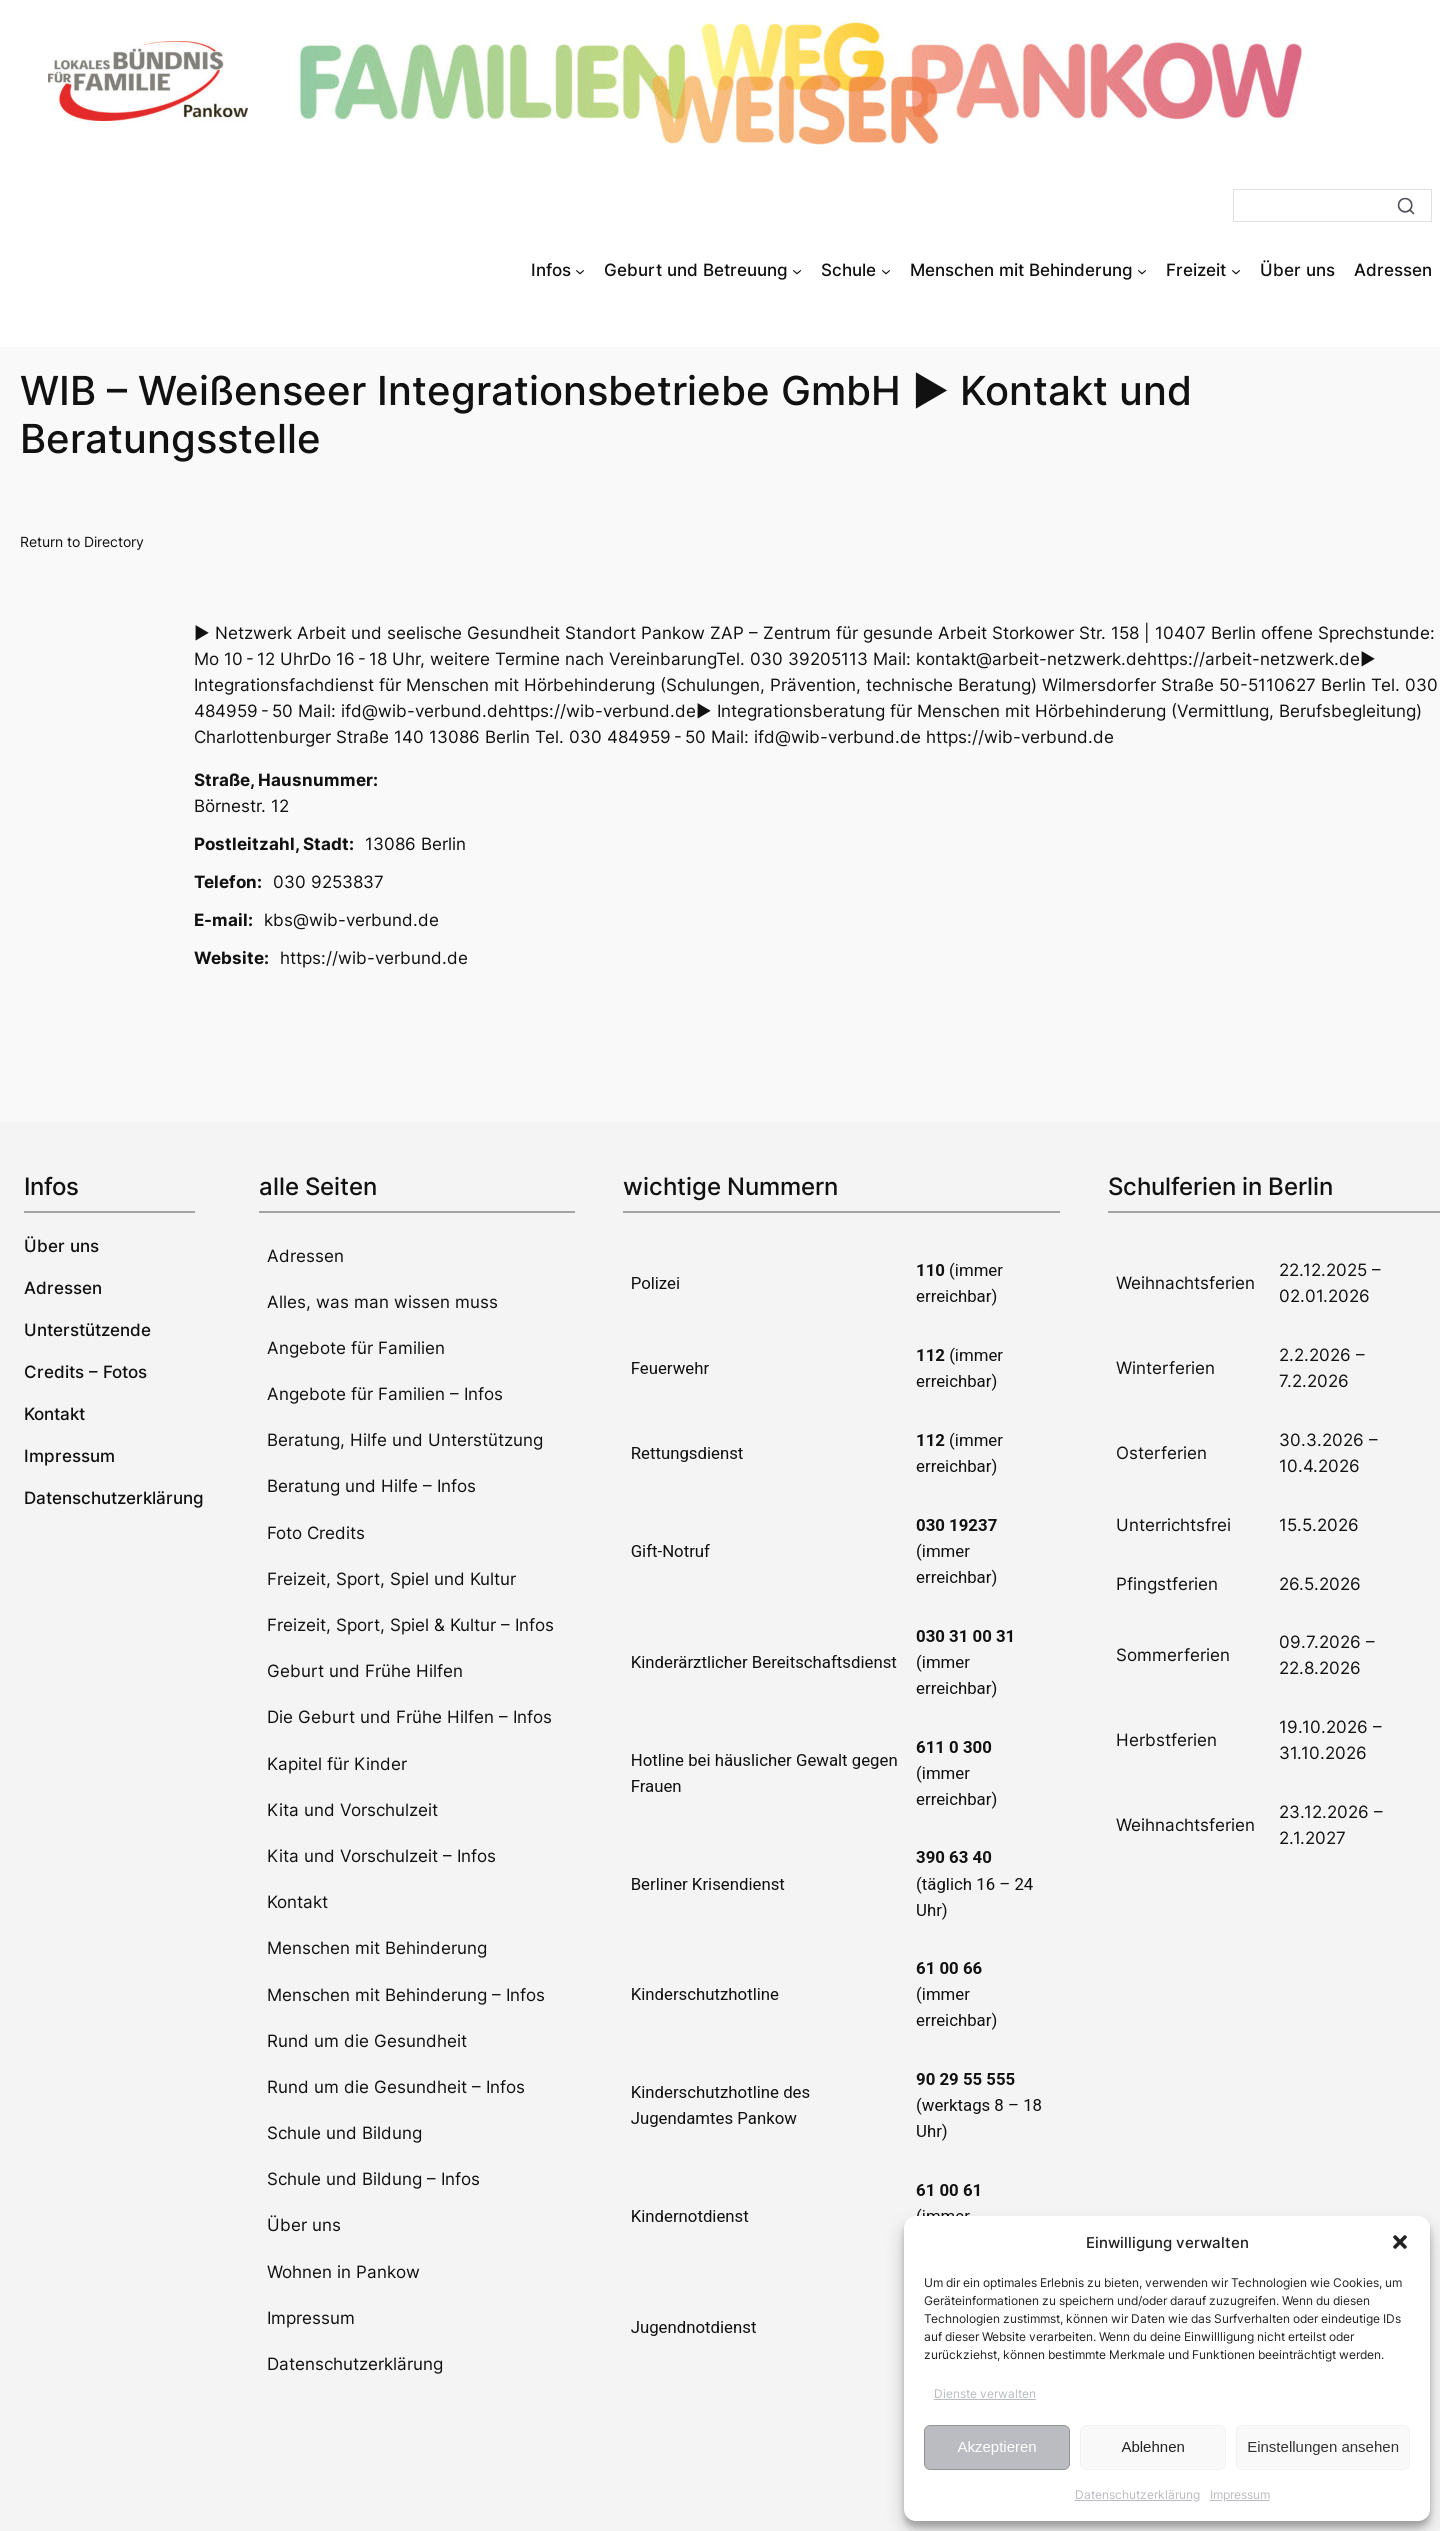  Describe the element at coordinates (410, 1625) in the screenshot. I see `Freizeit, Sport, Spiel & Kultur – Infos` at that location.